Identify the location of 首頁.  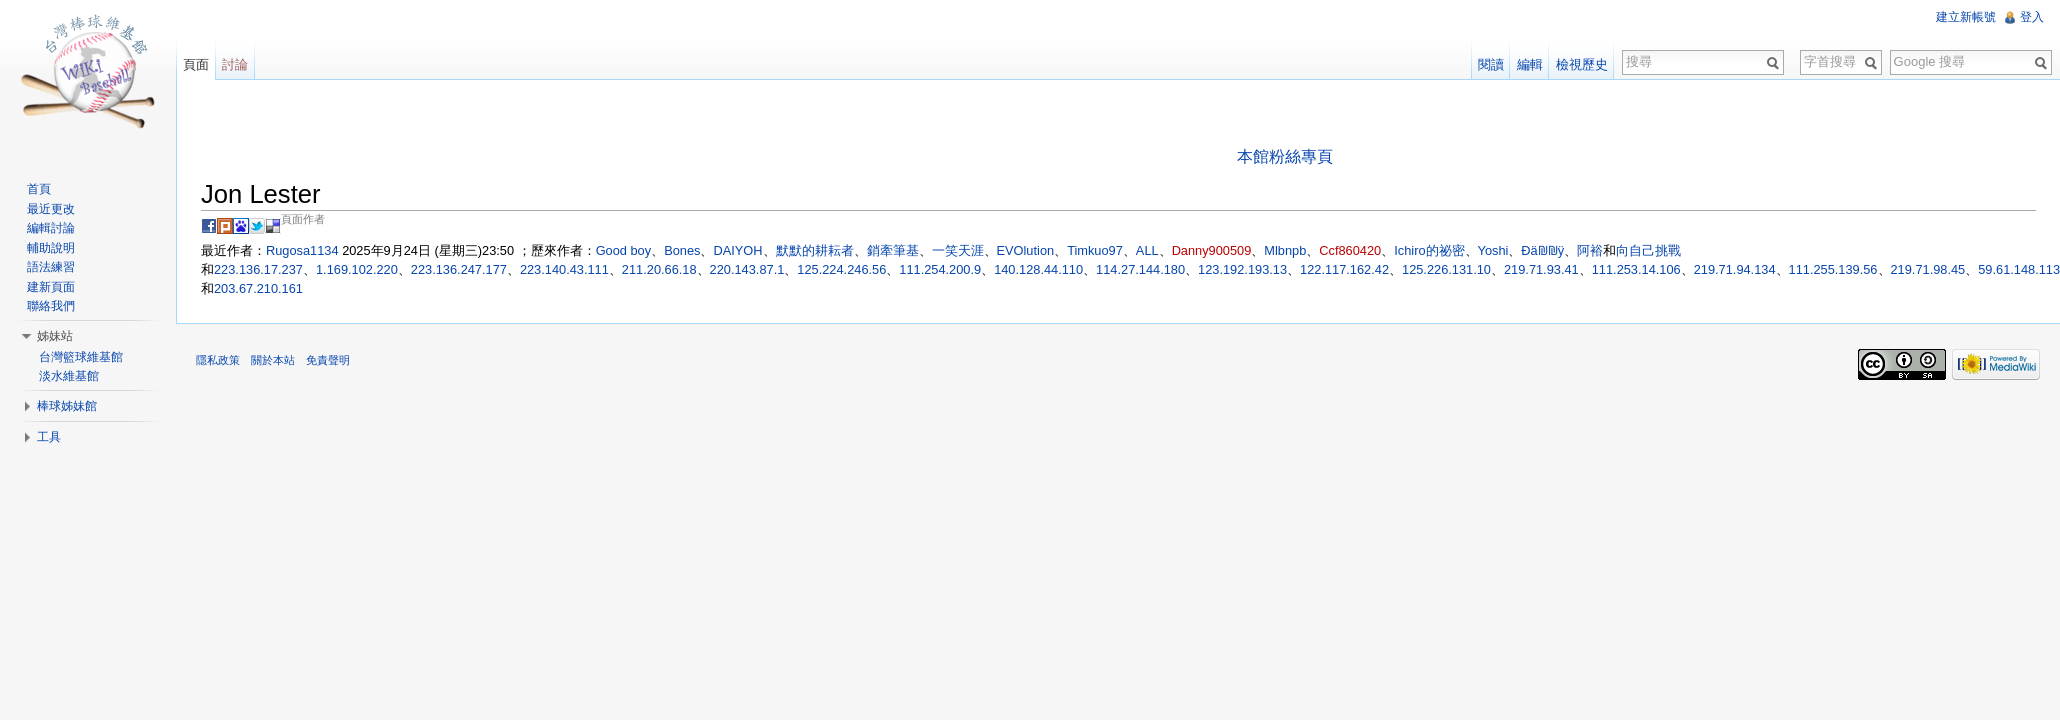
(39, 189).